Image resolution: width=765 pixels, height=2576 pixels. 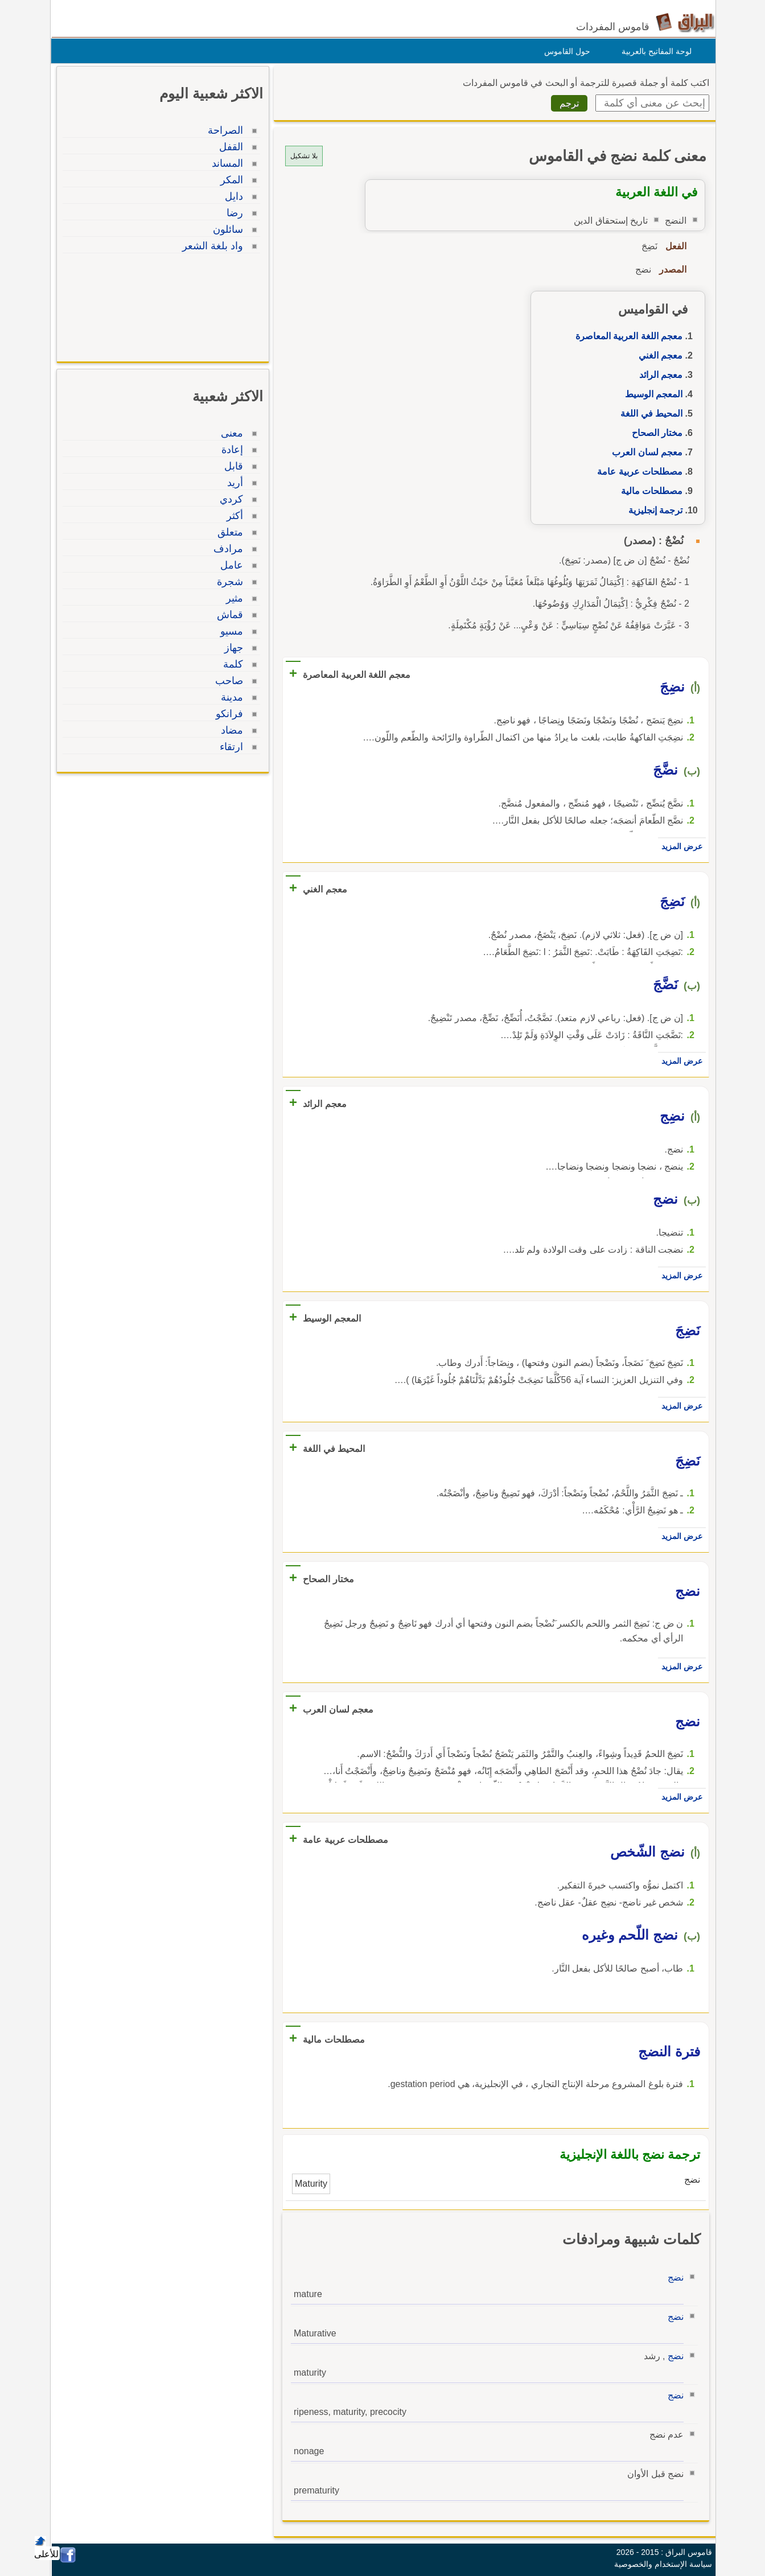 I want to click on مصطلحات مالية, so click(x=649, y=491).